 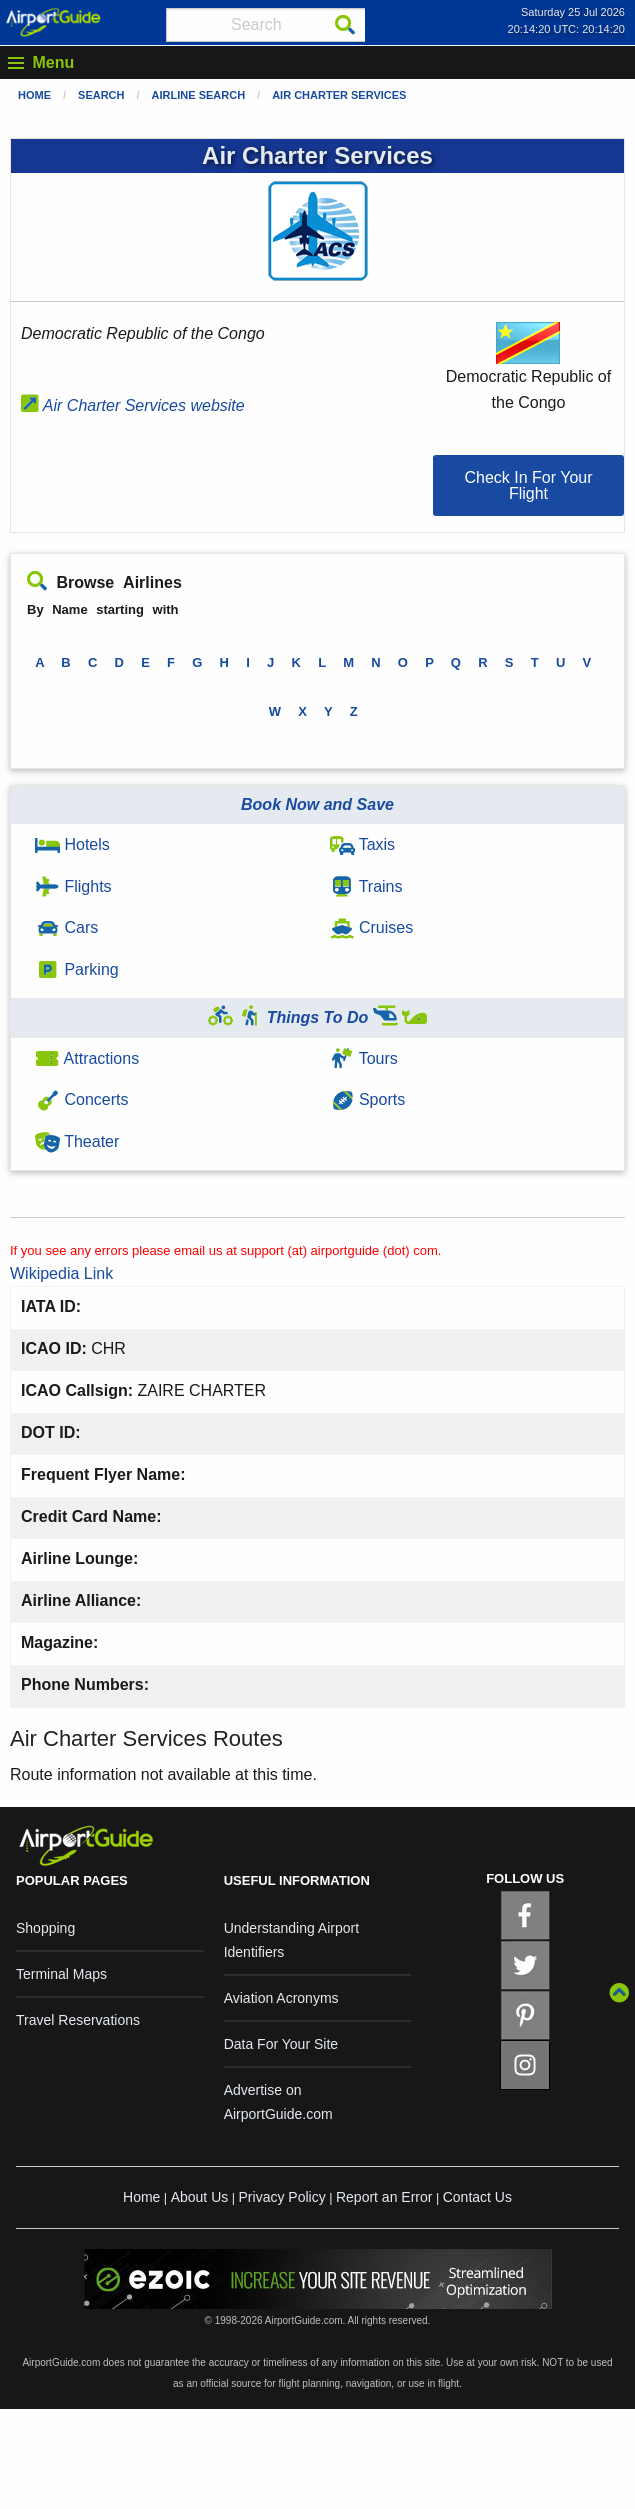 What do you see at coordinates (345, 25) in the screenshot?
I see `[Search]` at bounding box center [345, 25].